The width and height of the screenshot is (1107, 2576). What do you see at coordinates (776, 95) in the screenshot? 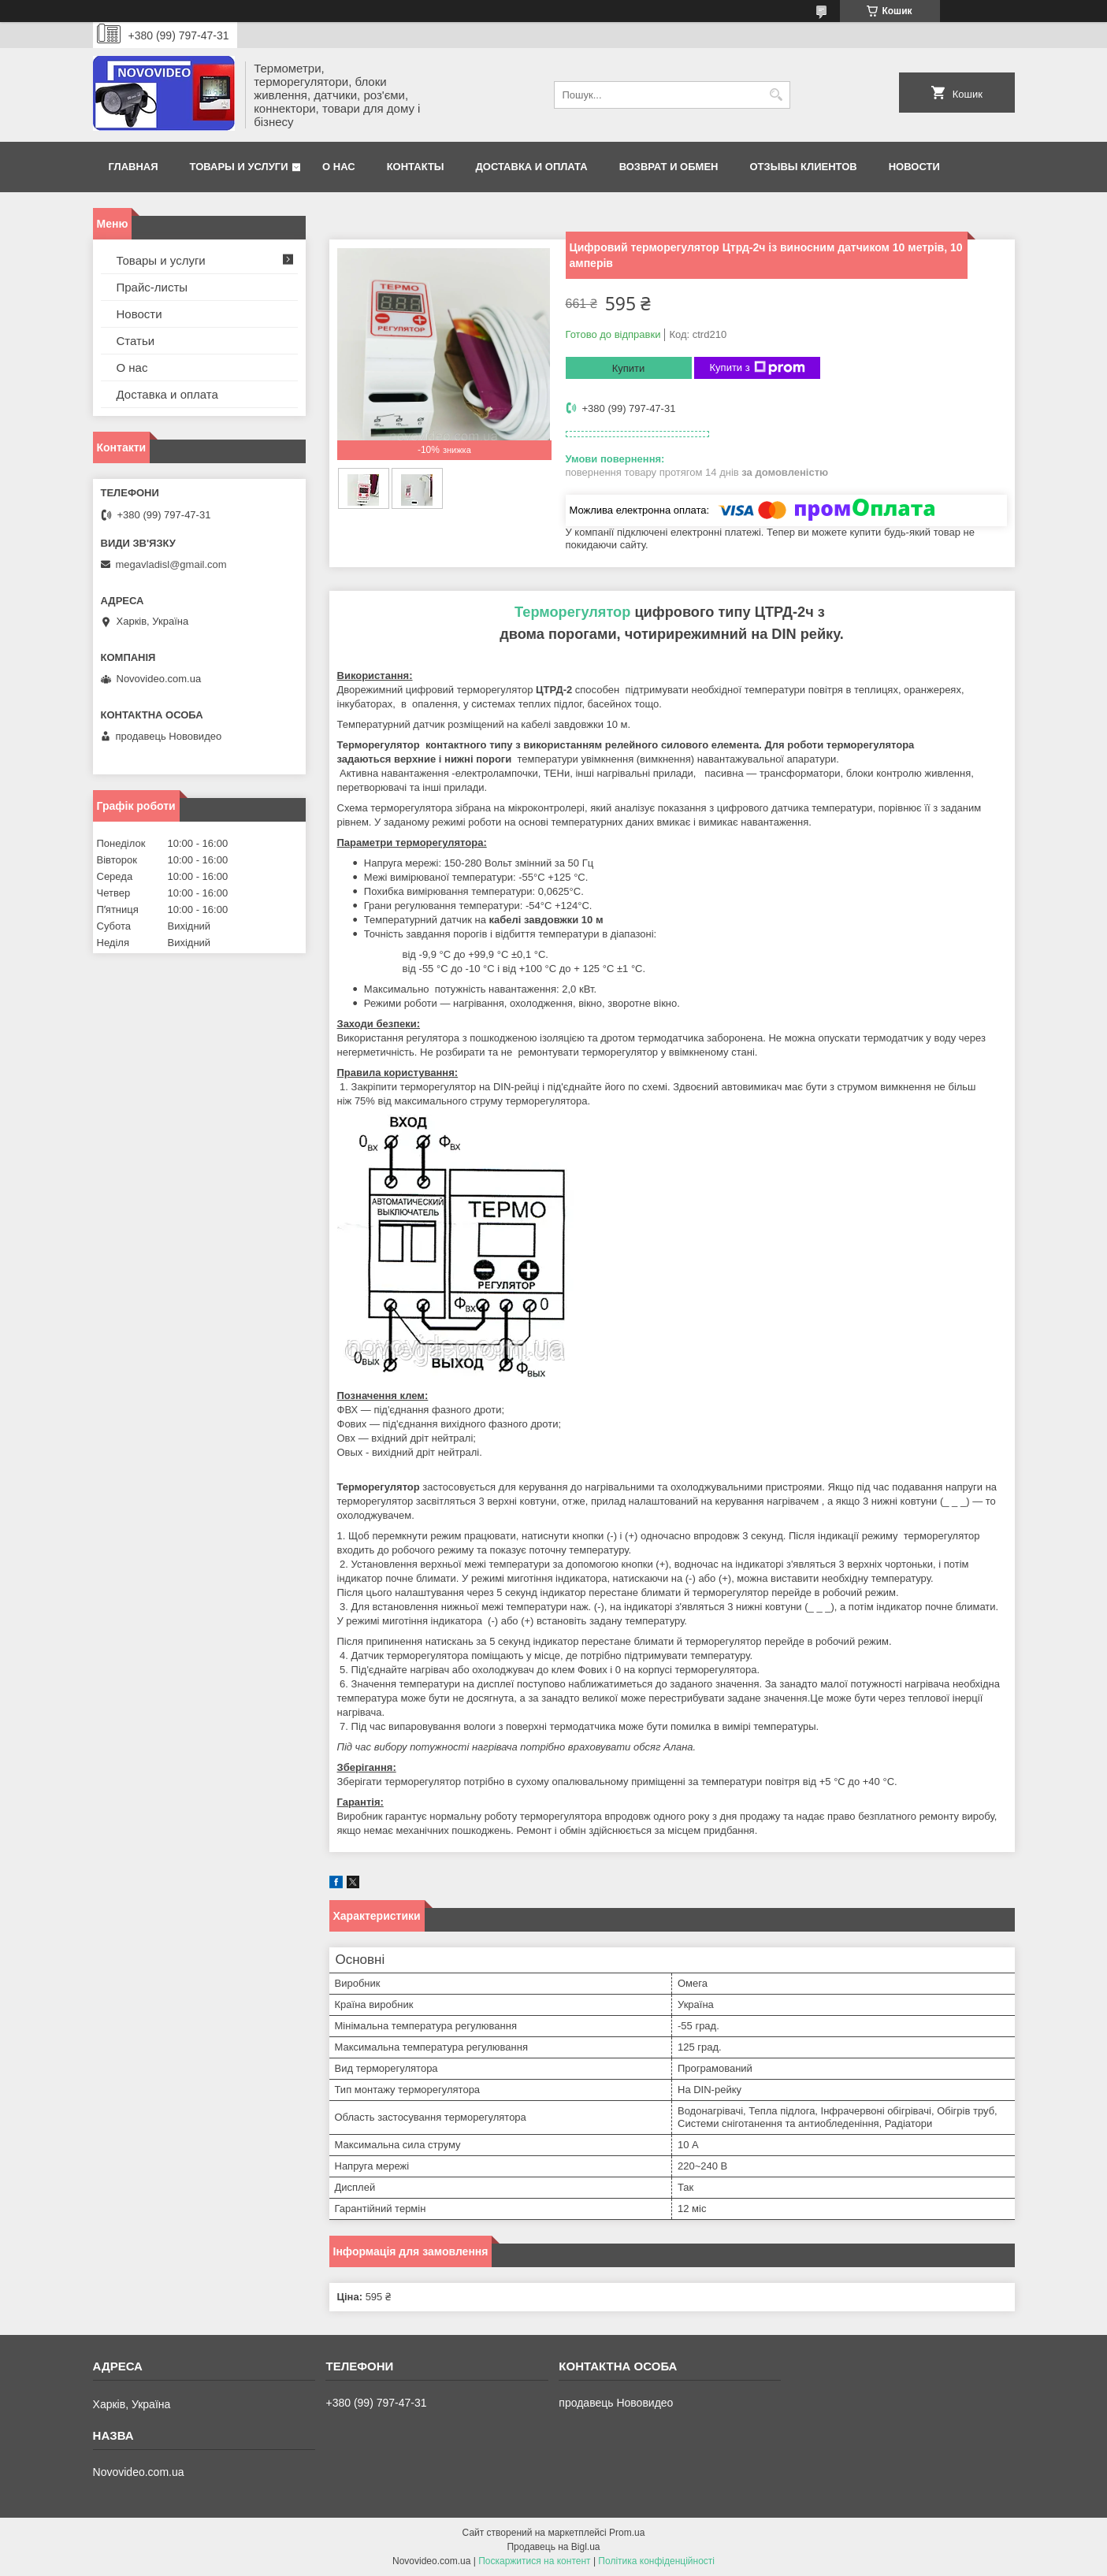
I see `[Шукати]` at bounding box center [776, 95].